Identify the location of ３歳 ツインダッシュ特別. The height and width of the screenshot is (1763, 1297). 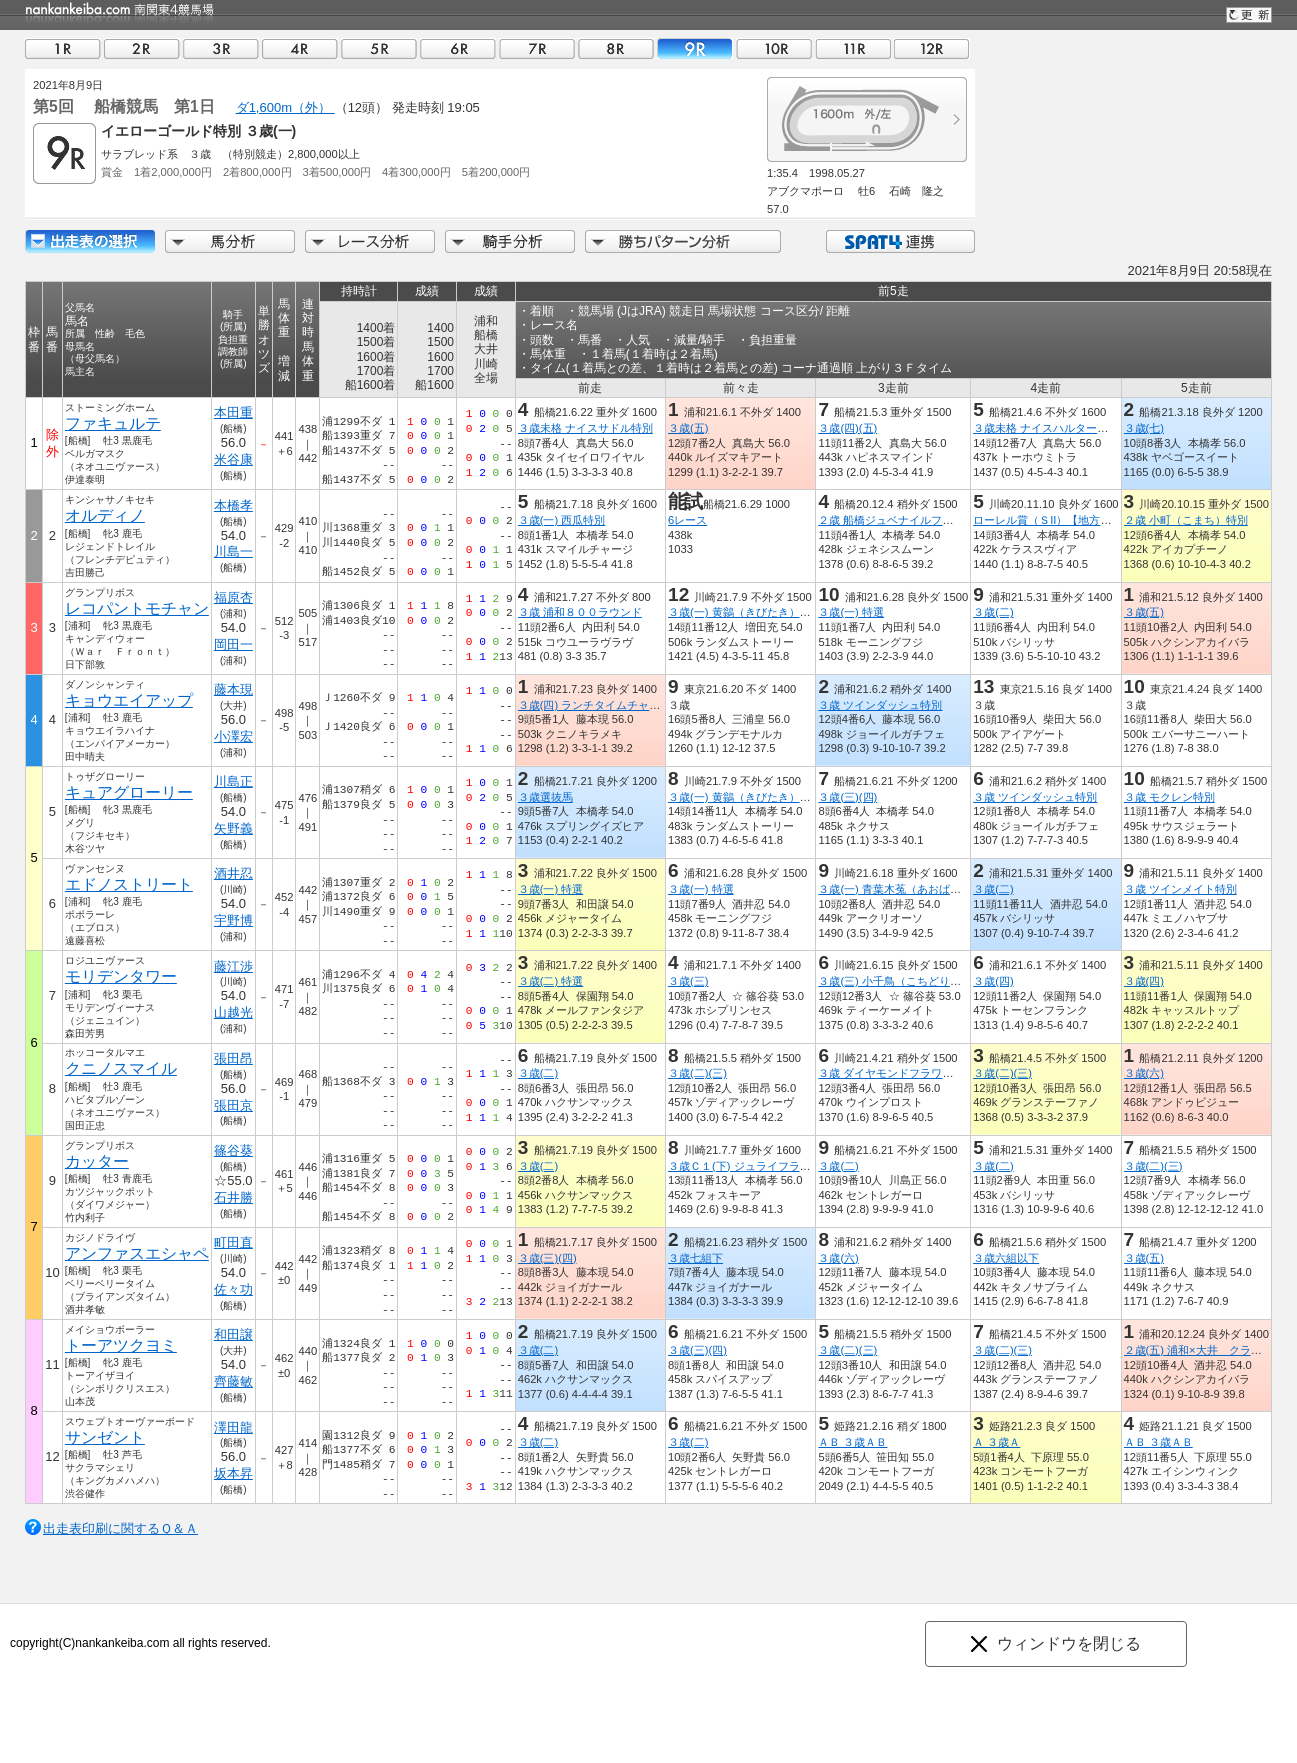
(880, 705).